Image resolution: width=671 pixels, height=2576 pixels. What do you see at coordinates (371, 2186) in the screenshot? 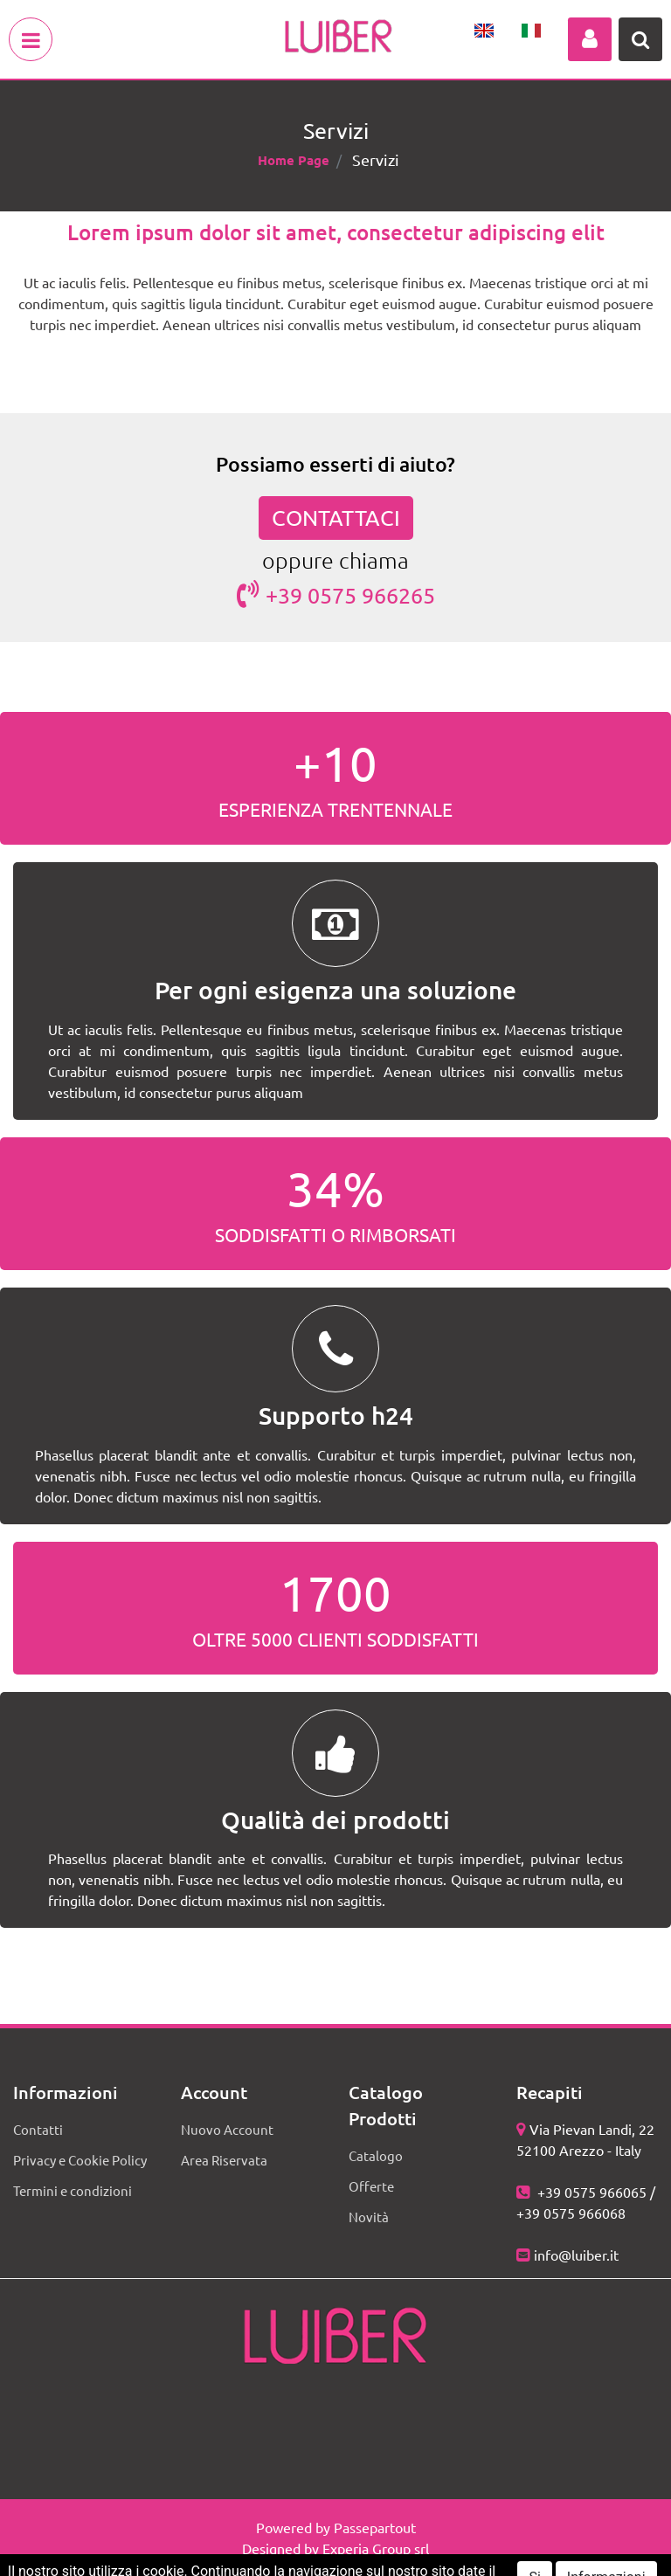
I see `Offerte` at bounding box center [371, 2186].